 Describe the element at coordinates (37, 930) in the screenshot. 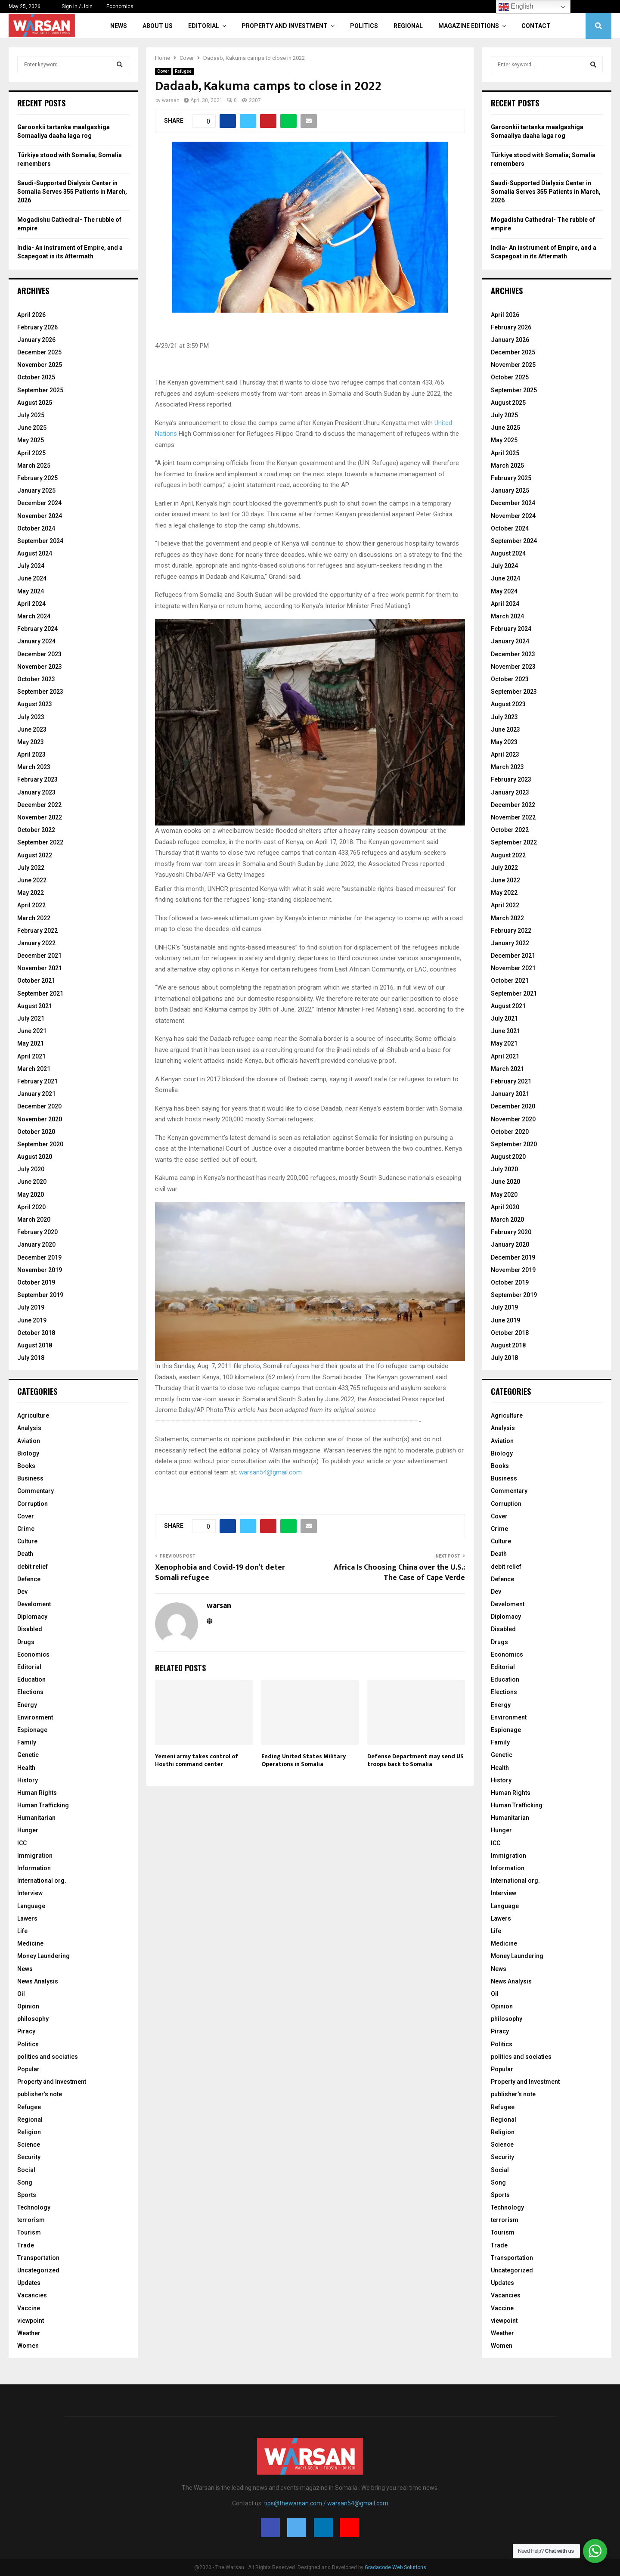

I see `February 2022` at that location.